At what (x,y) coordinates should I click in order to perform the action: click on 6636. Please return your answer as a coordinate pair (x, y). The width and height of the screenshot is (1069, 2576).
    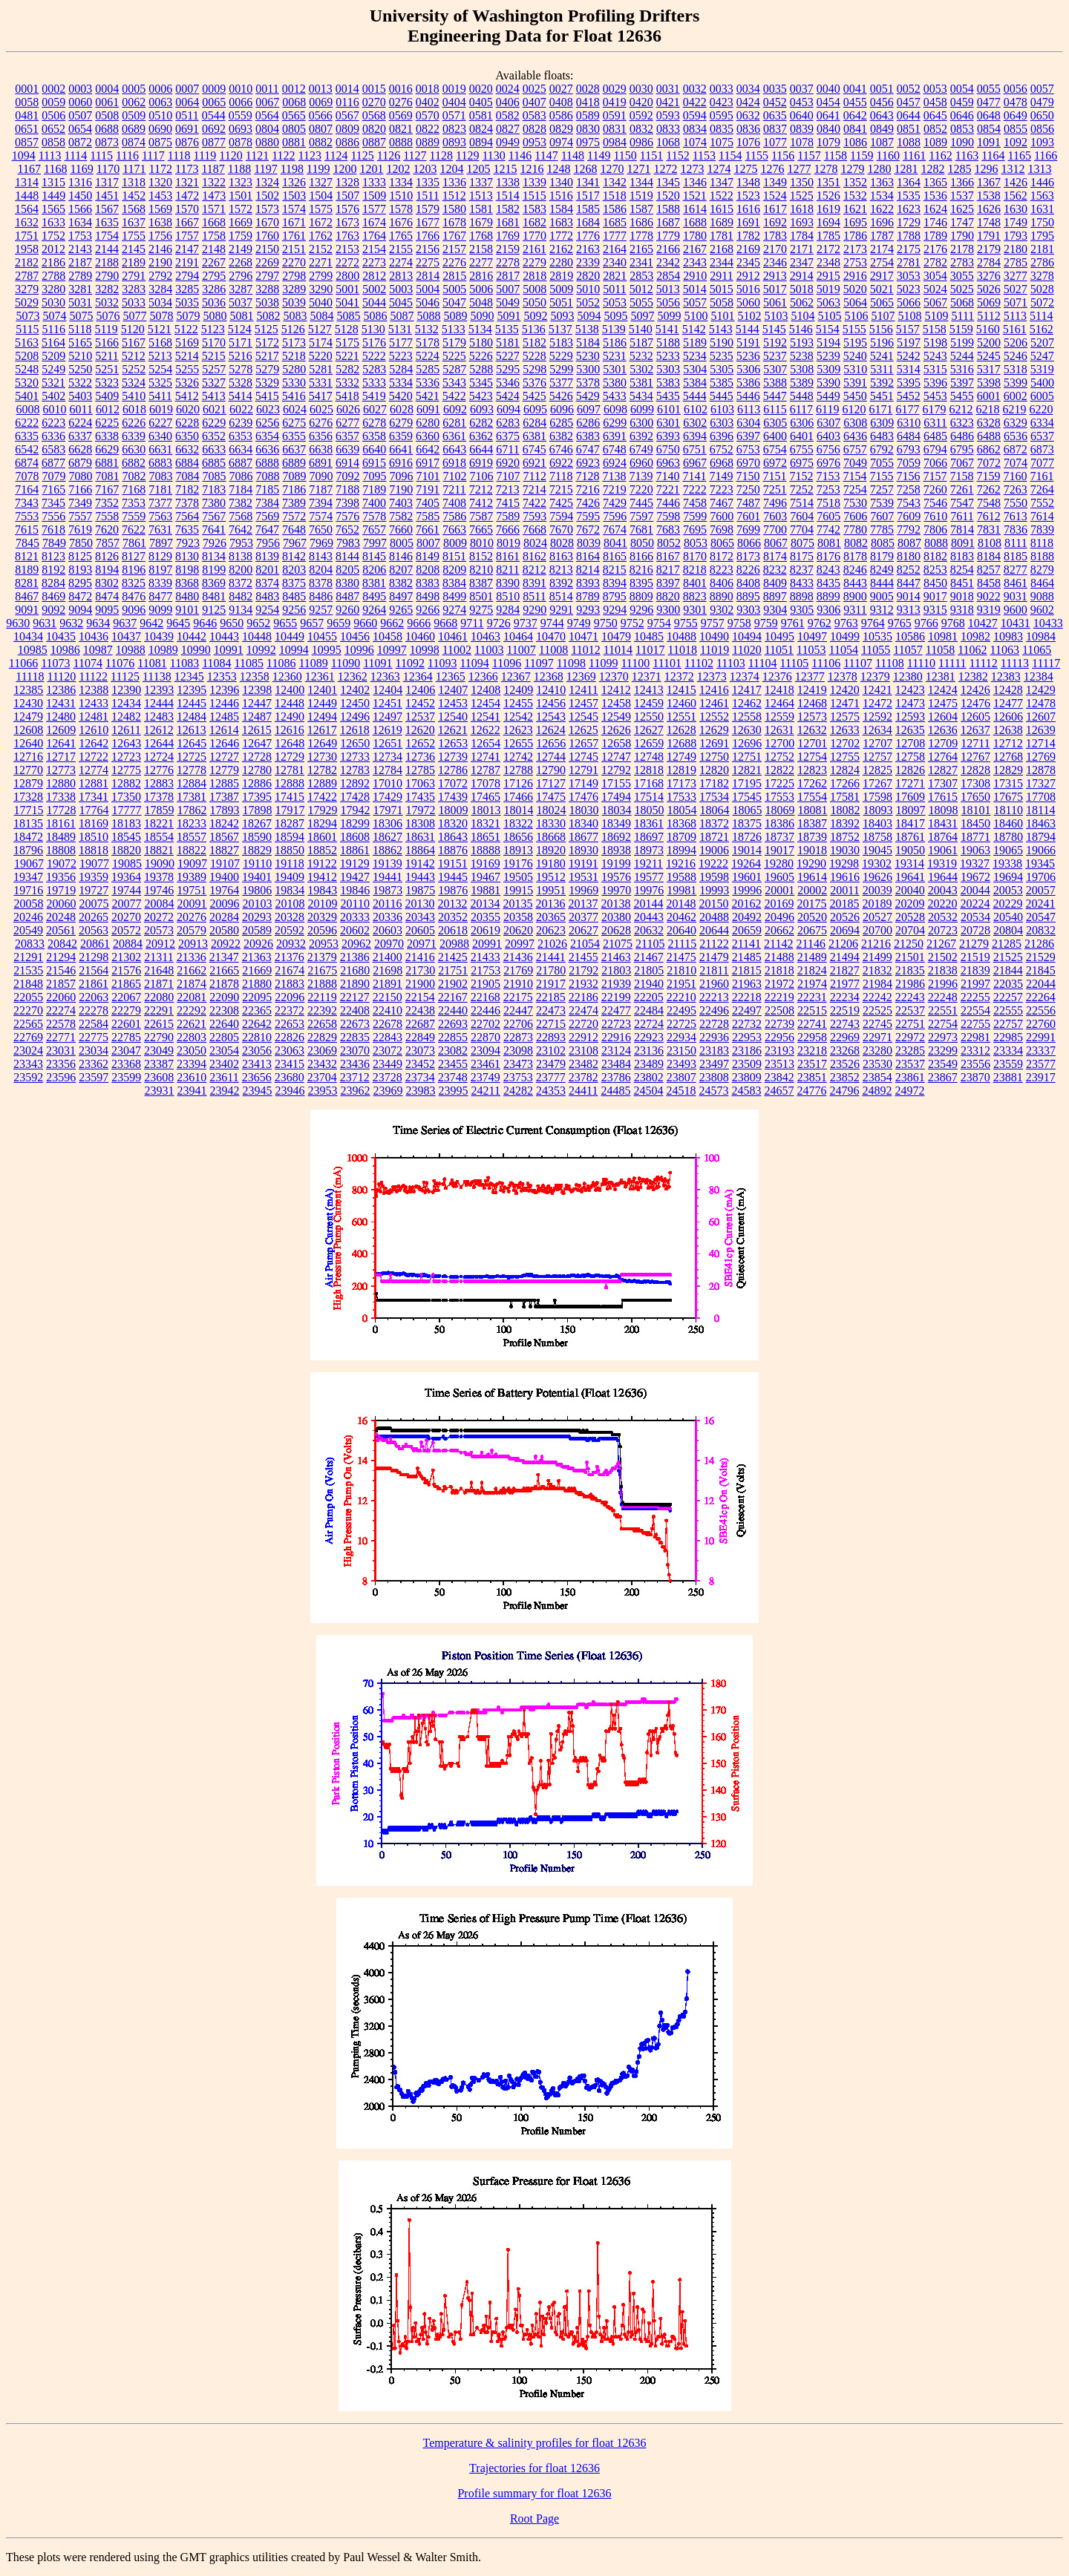
    Looking at the image, I should click on (267, 449).